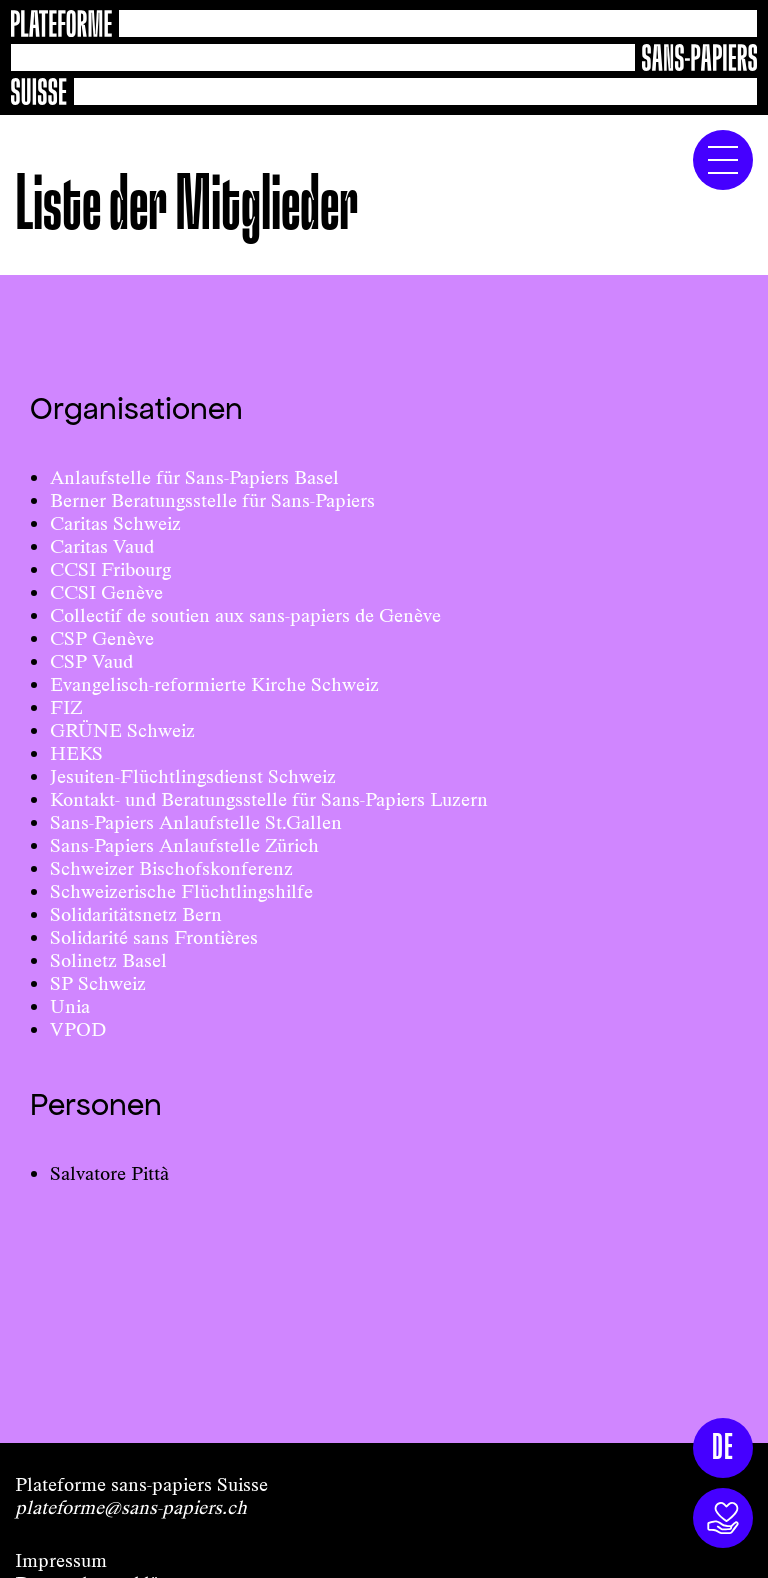 This screenshot has width=768, height=1578. Describe the element at coordinates (115, 523) in the screenshot. I see `Caritas Schweiz` at that location.